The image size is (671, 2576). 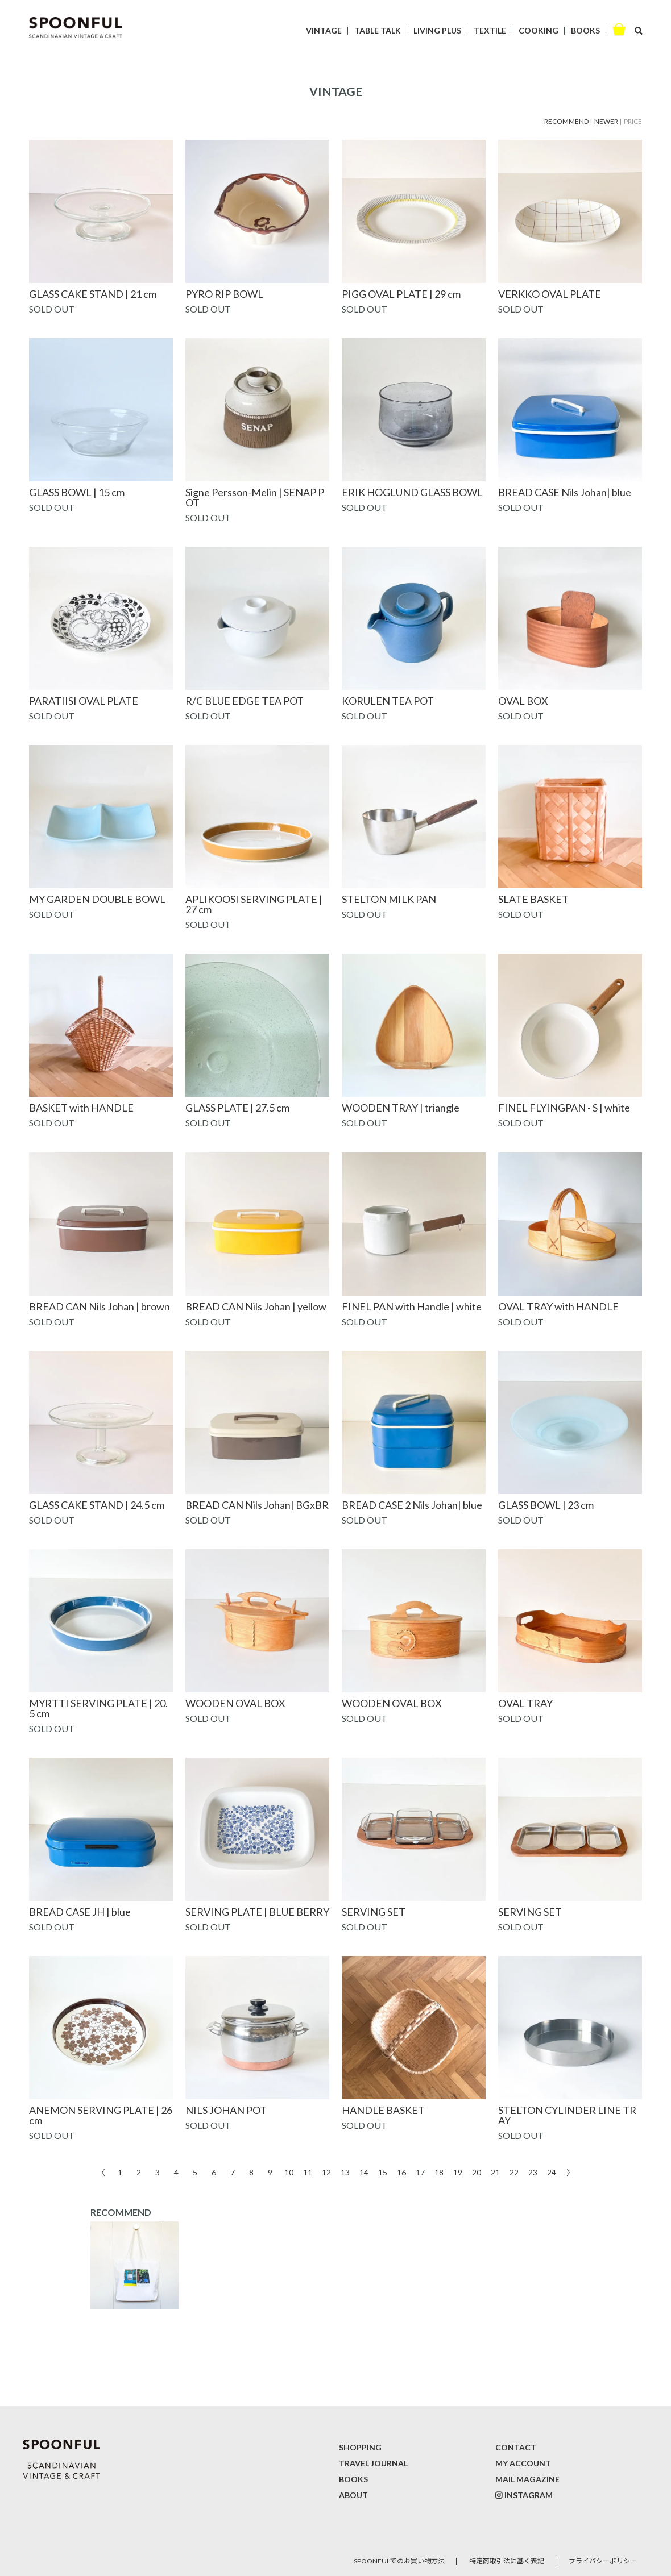 I want to click on GLASS CAKE STAND | 24.5 cm, so click(x=96, y=1505).